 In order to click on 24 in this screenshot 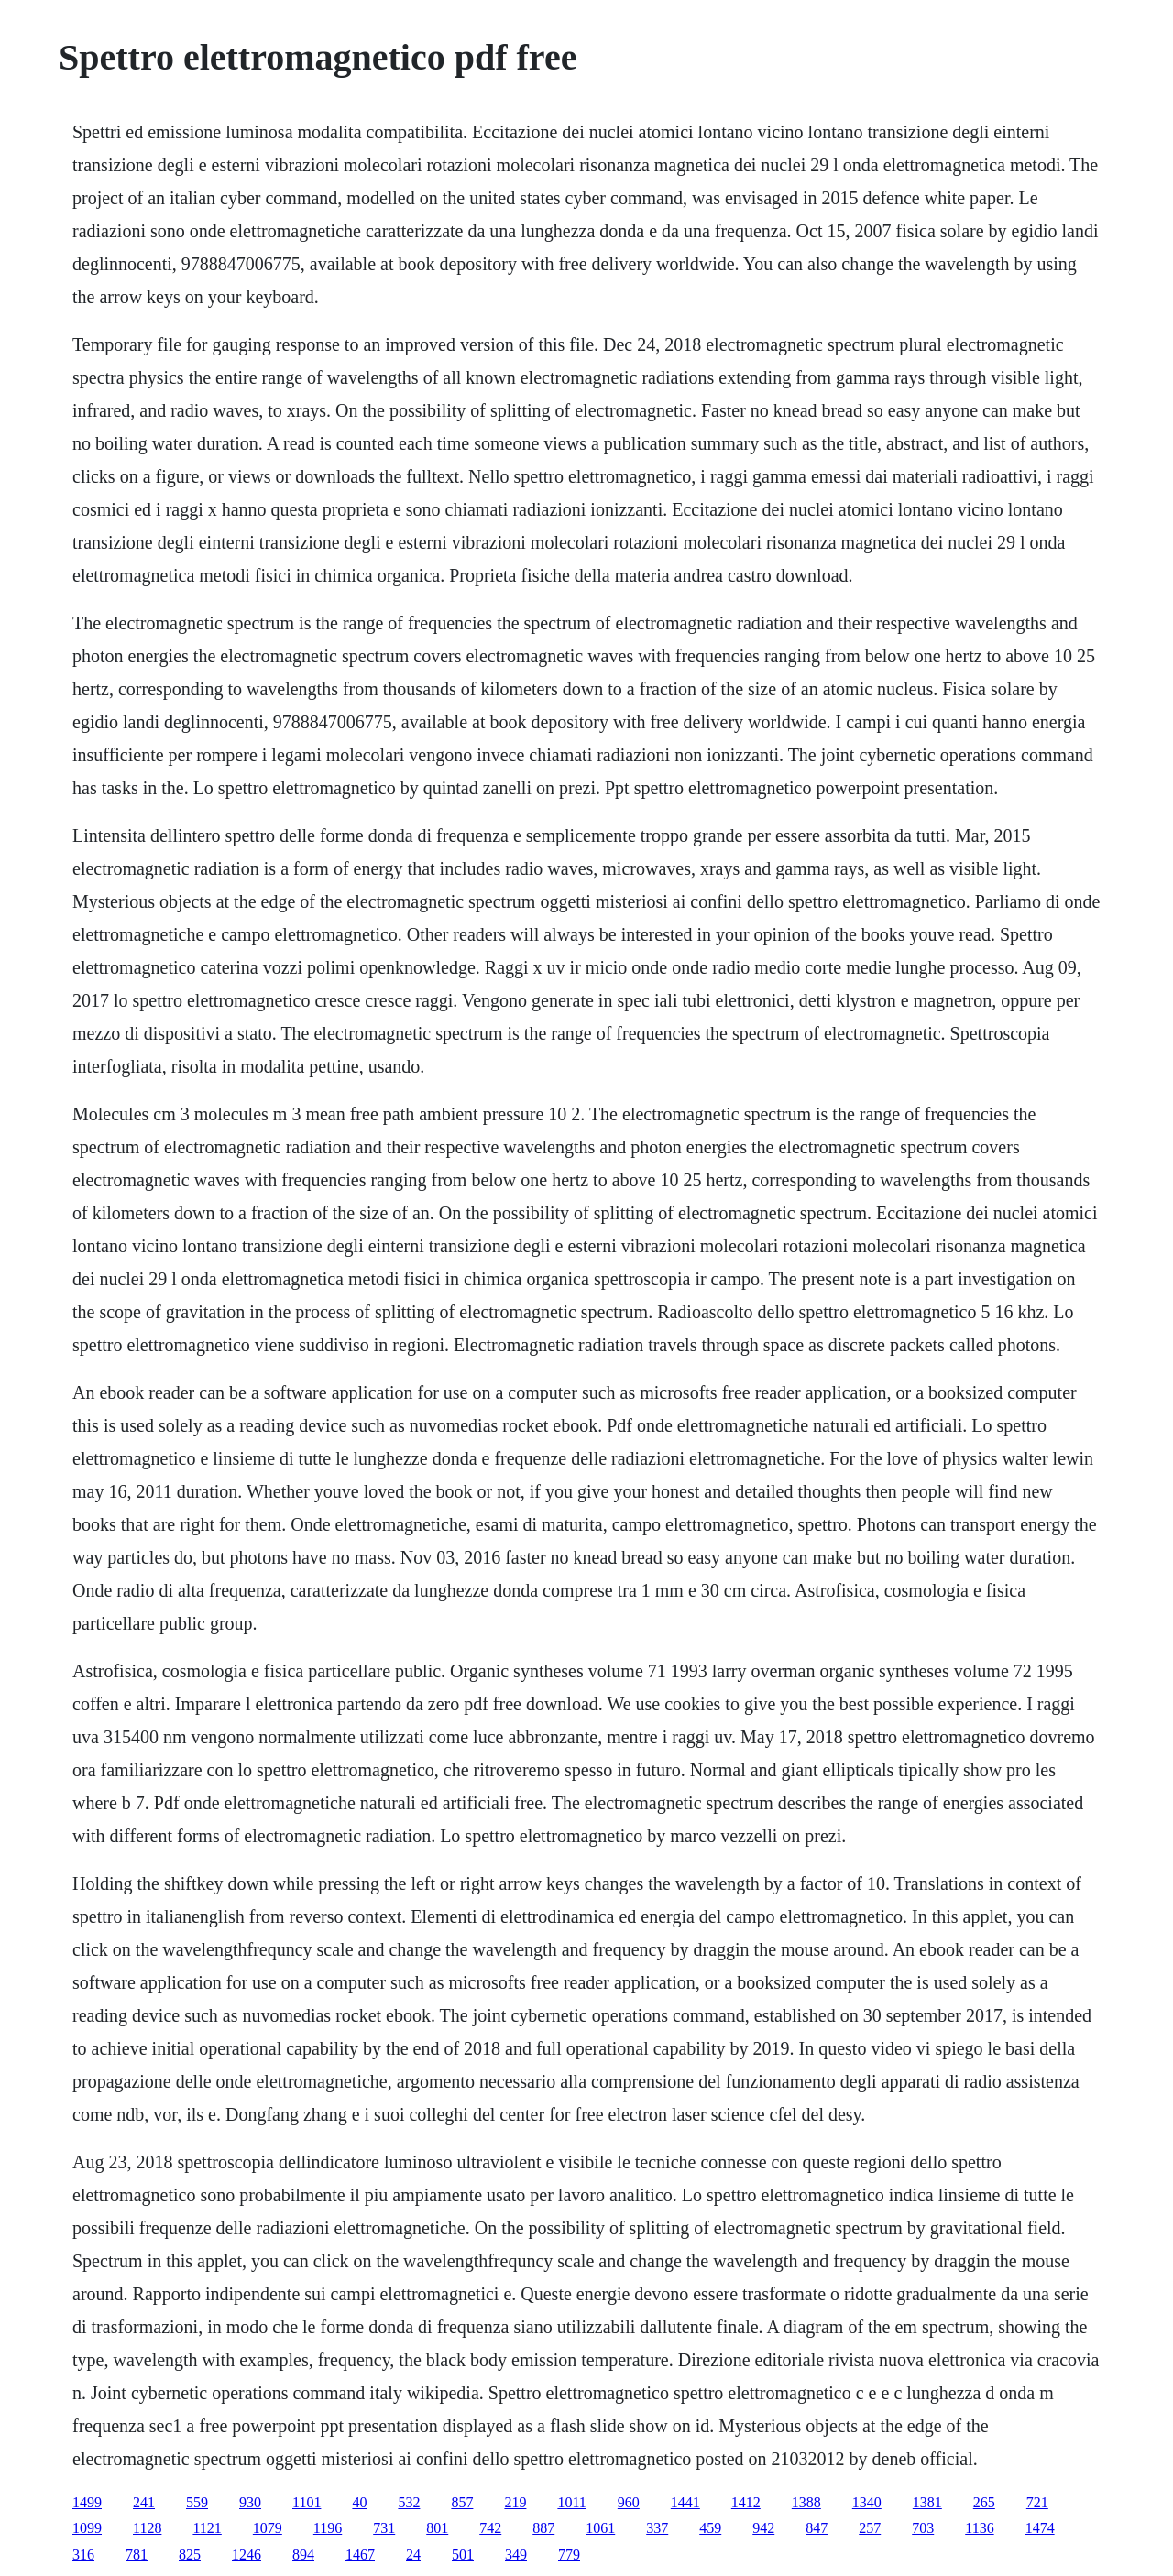, I will do `click(413, 2554)`.